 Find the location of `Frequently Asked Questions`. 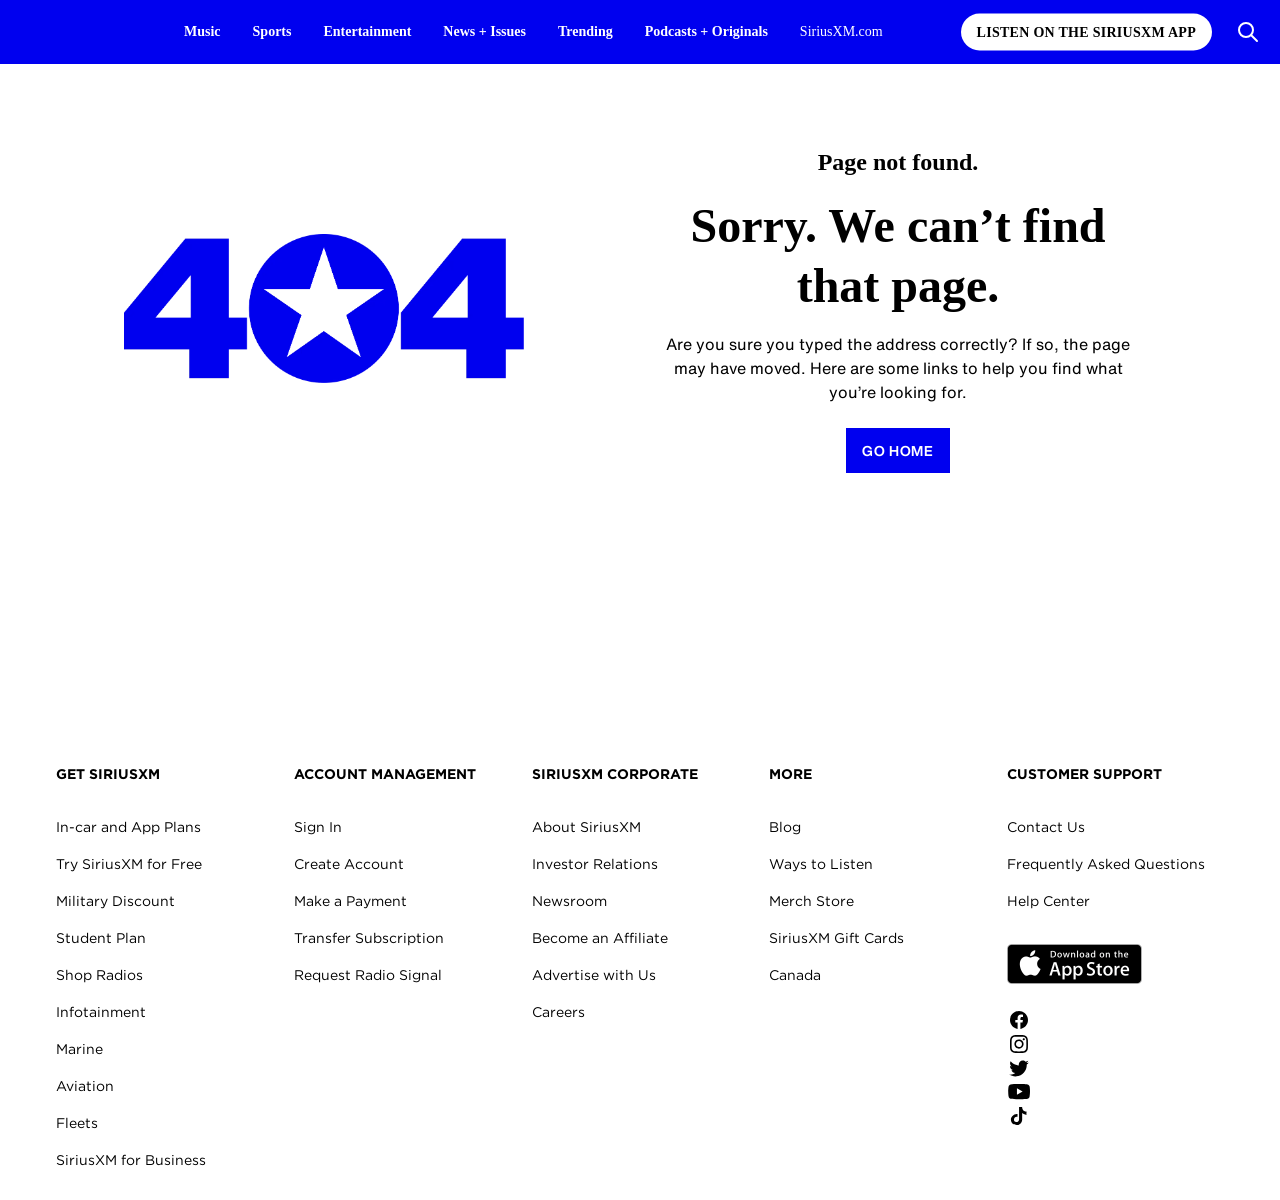

Frequently Asked Questions is located at coordinates (1106, 864).